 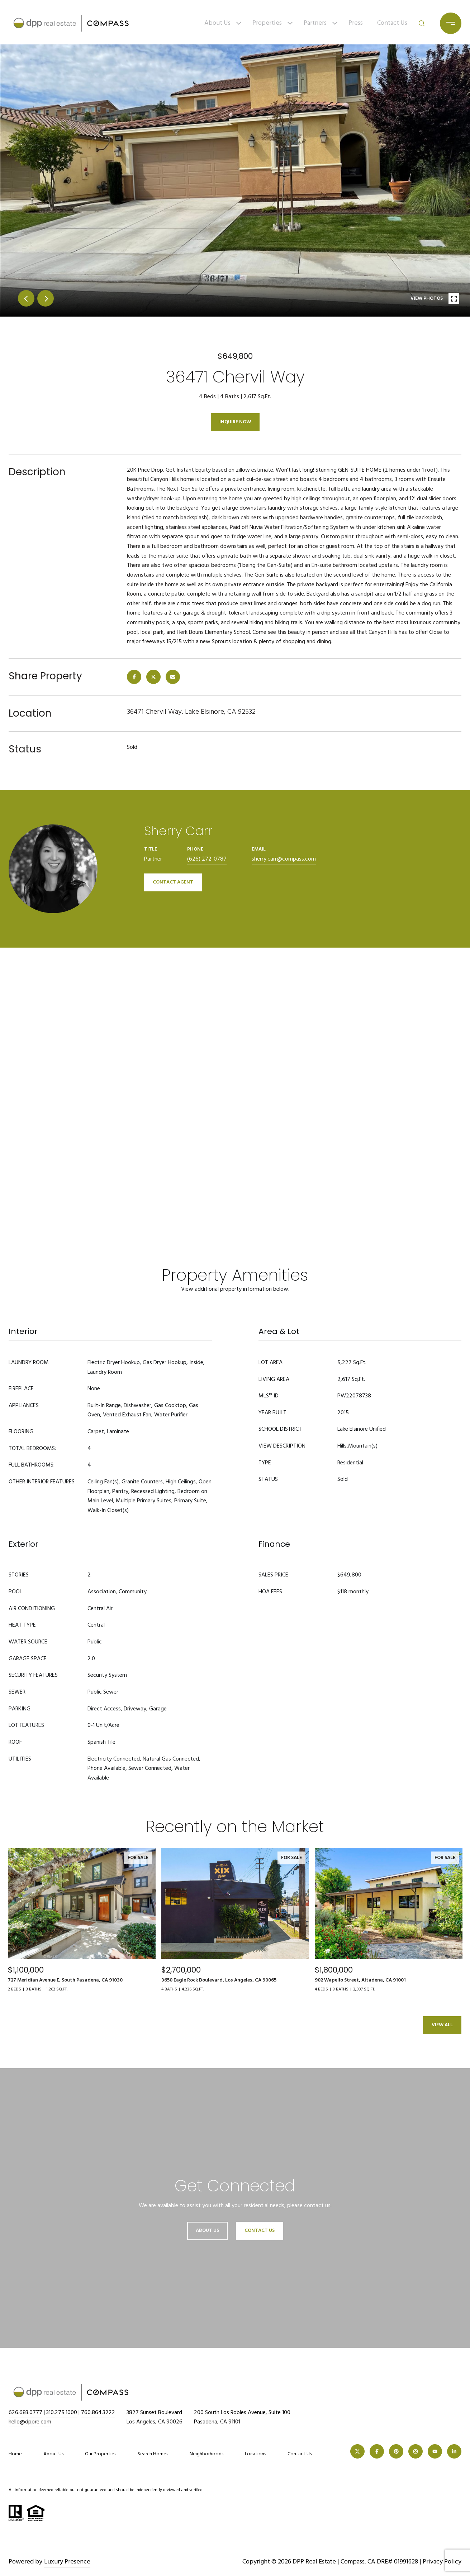 I want to click on Contact Us, so click(x=392, y=23).